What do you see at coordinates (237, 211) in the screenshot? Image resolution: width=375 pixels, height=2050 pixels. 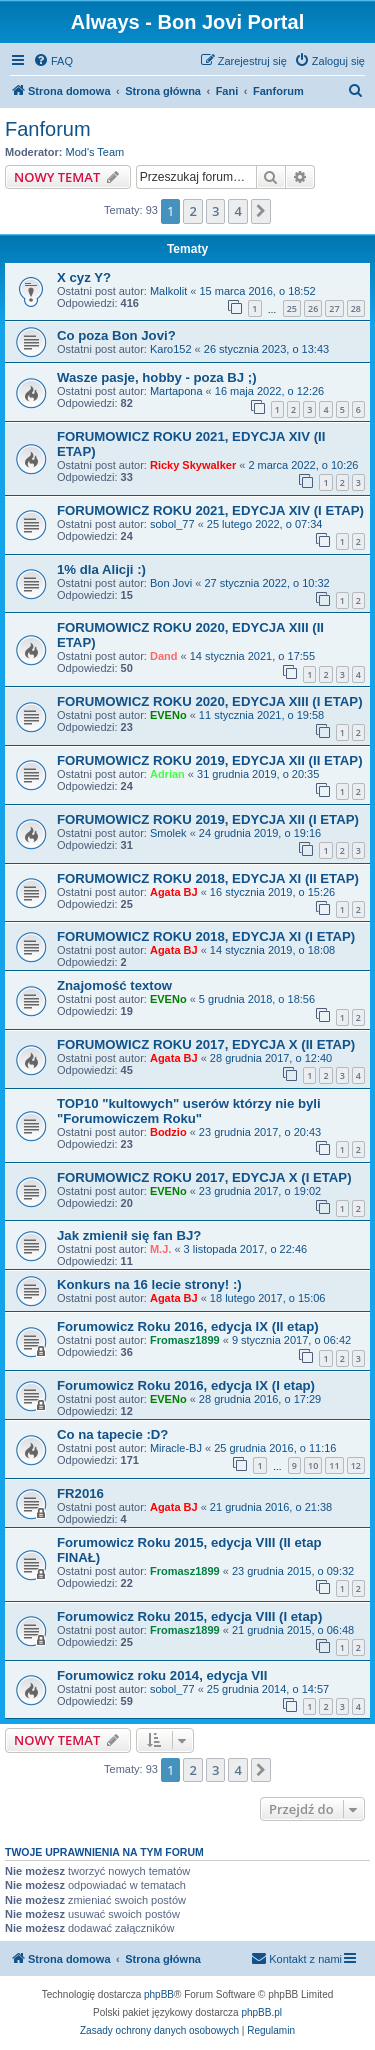 I see `4 [button]` at bounding box center [237, 211].